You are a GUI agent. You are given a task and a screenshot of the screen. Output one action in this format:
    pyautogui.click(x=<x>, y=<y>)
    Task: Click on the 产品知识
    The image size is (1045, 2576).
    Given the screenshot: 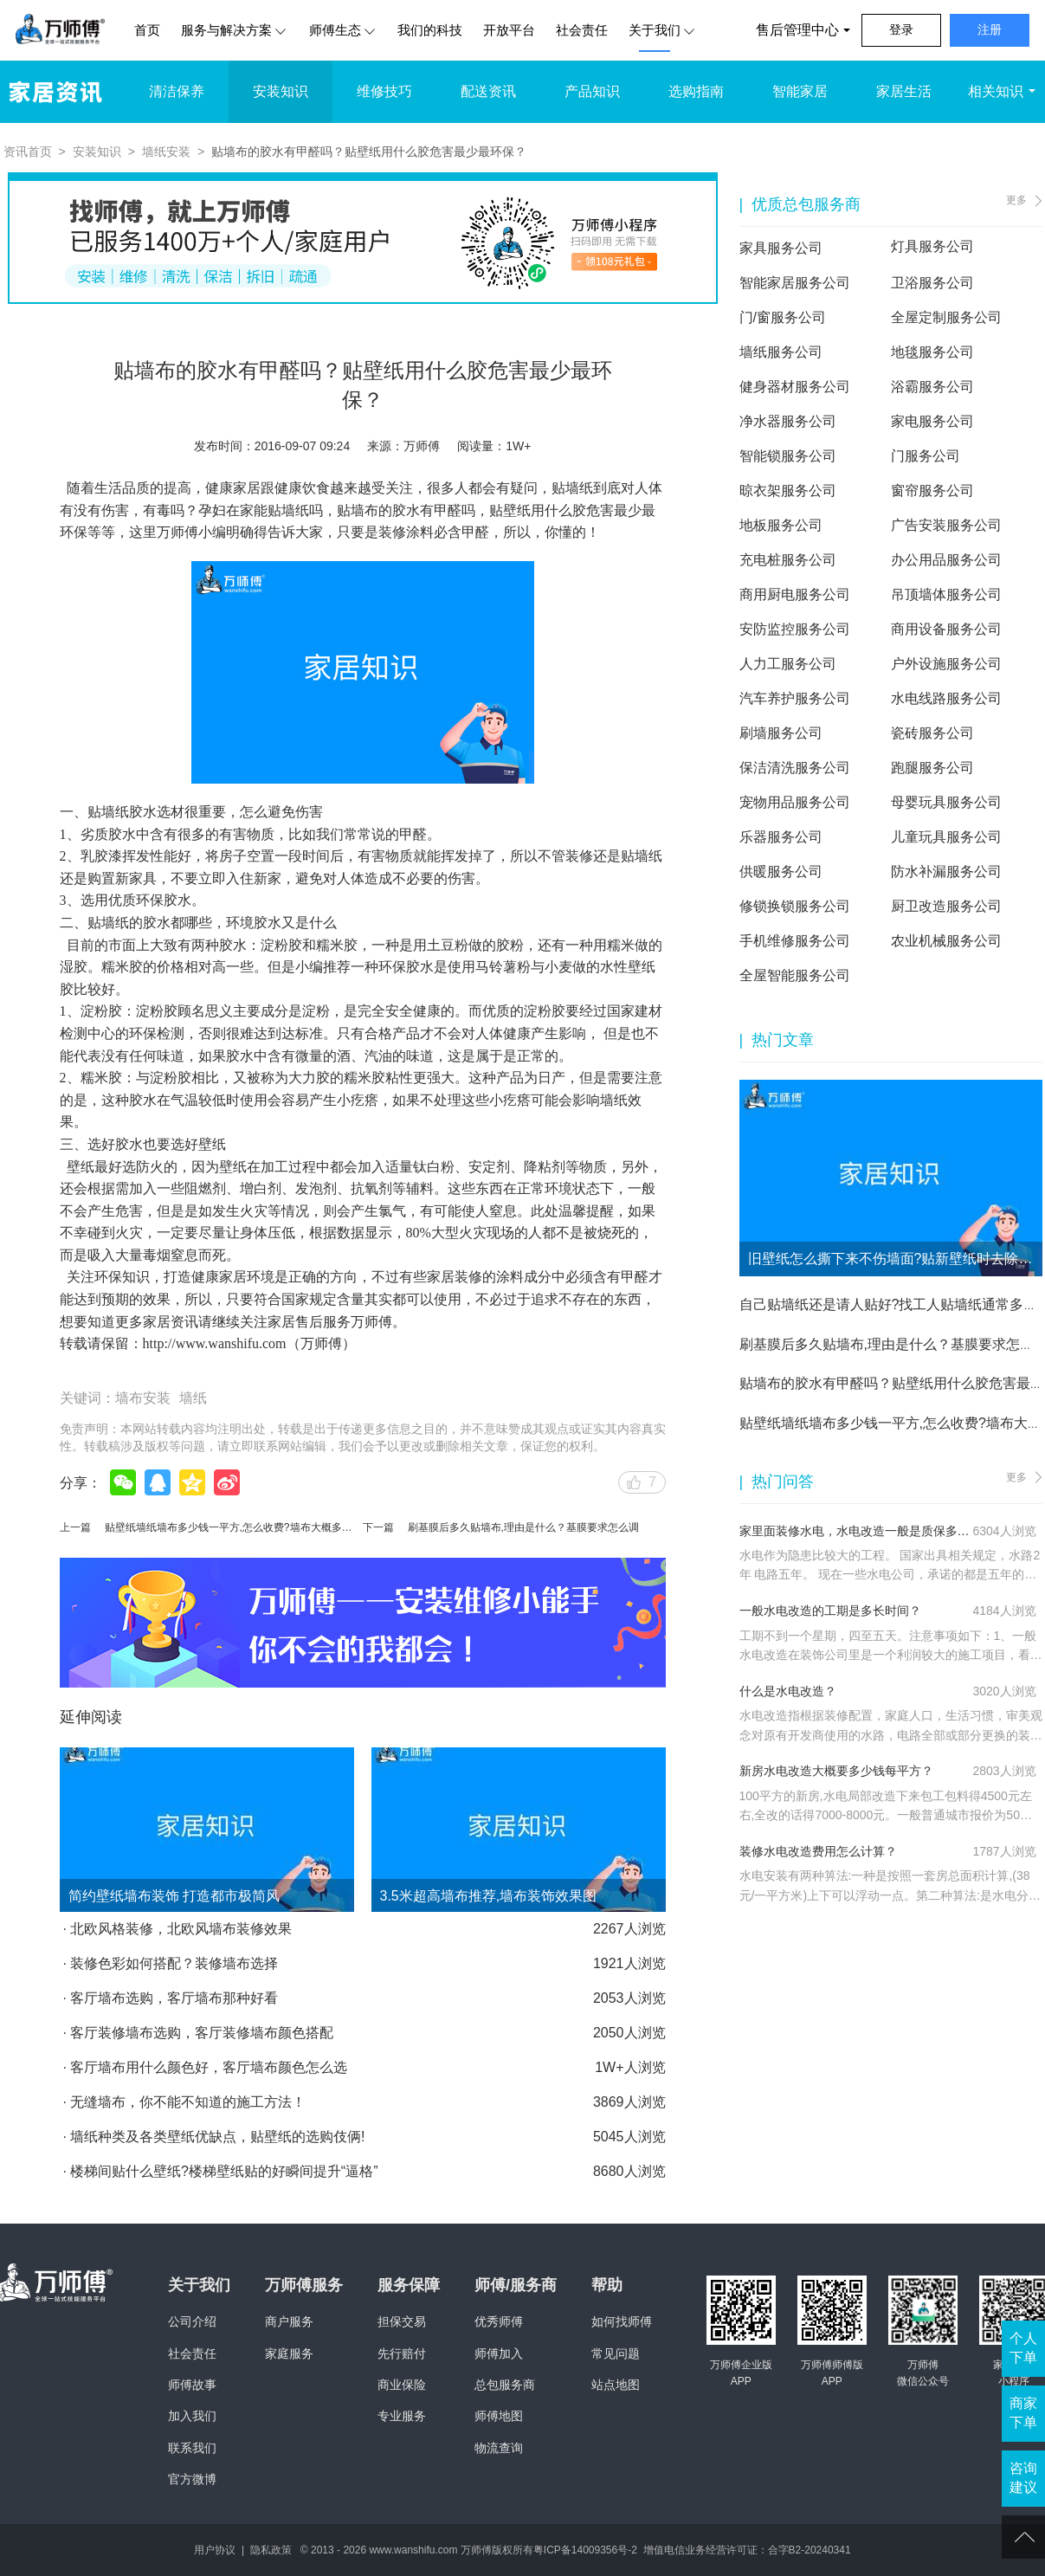 What is the action you would take?
    pyautogui.click(x=592, y=91)
    